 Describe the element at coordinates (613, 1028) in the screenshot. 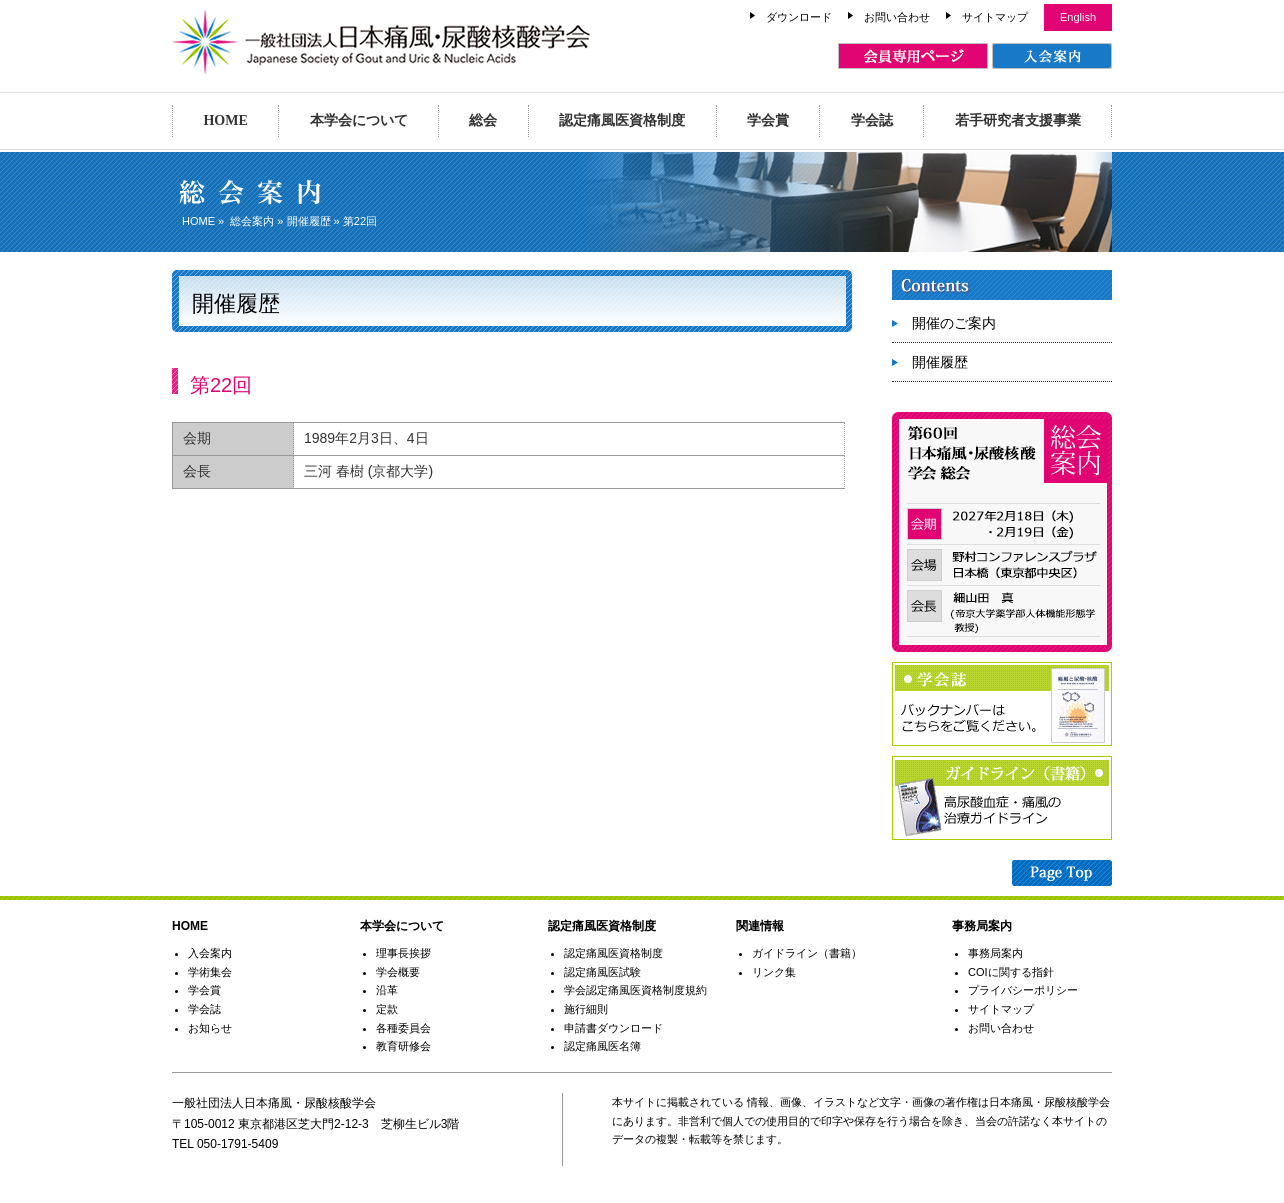

I see `申請書ダウンロード` at that location.